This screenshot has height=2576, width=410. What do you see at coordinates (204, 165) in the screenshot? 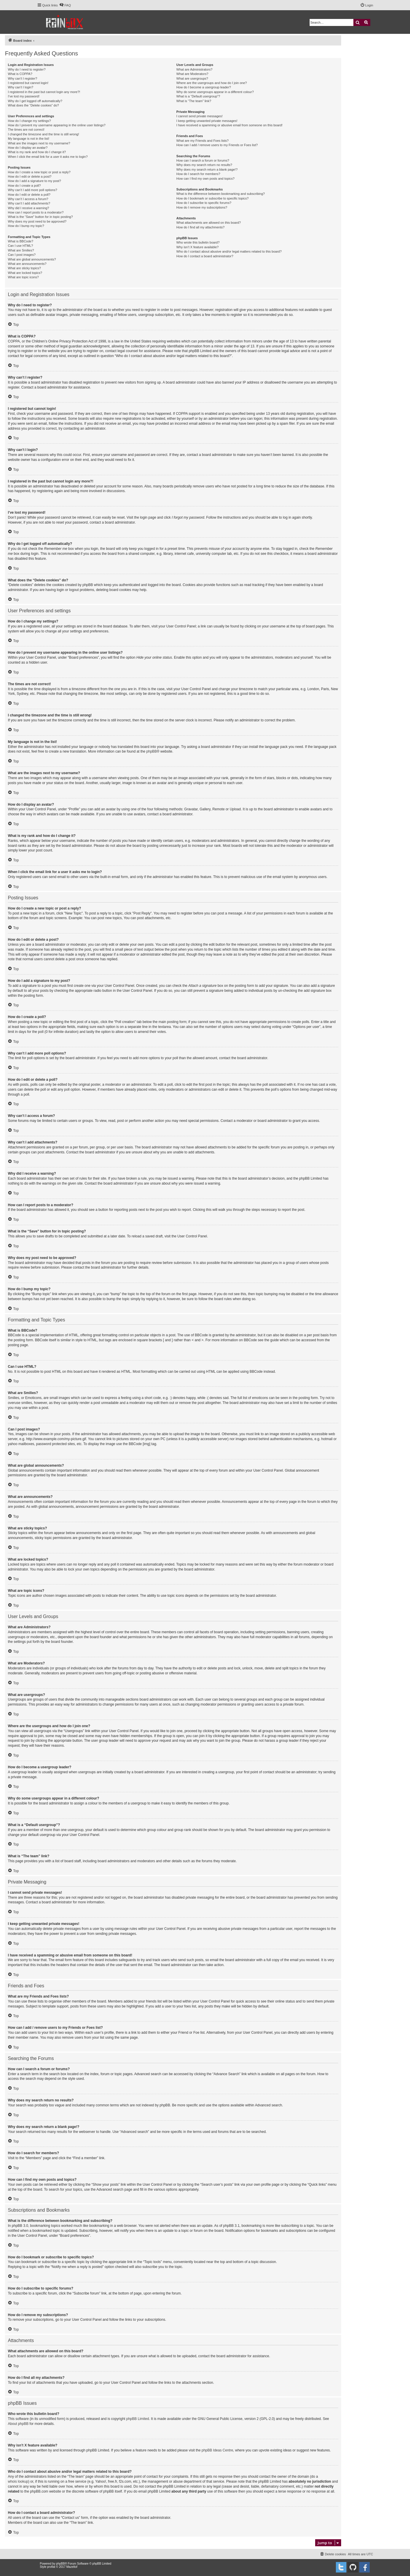
I see `Why does my search return no results?` at bounding box center [204, 165].